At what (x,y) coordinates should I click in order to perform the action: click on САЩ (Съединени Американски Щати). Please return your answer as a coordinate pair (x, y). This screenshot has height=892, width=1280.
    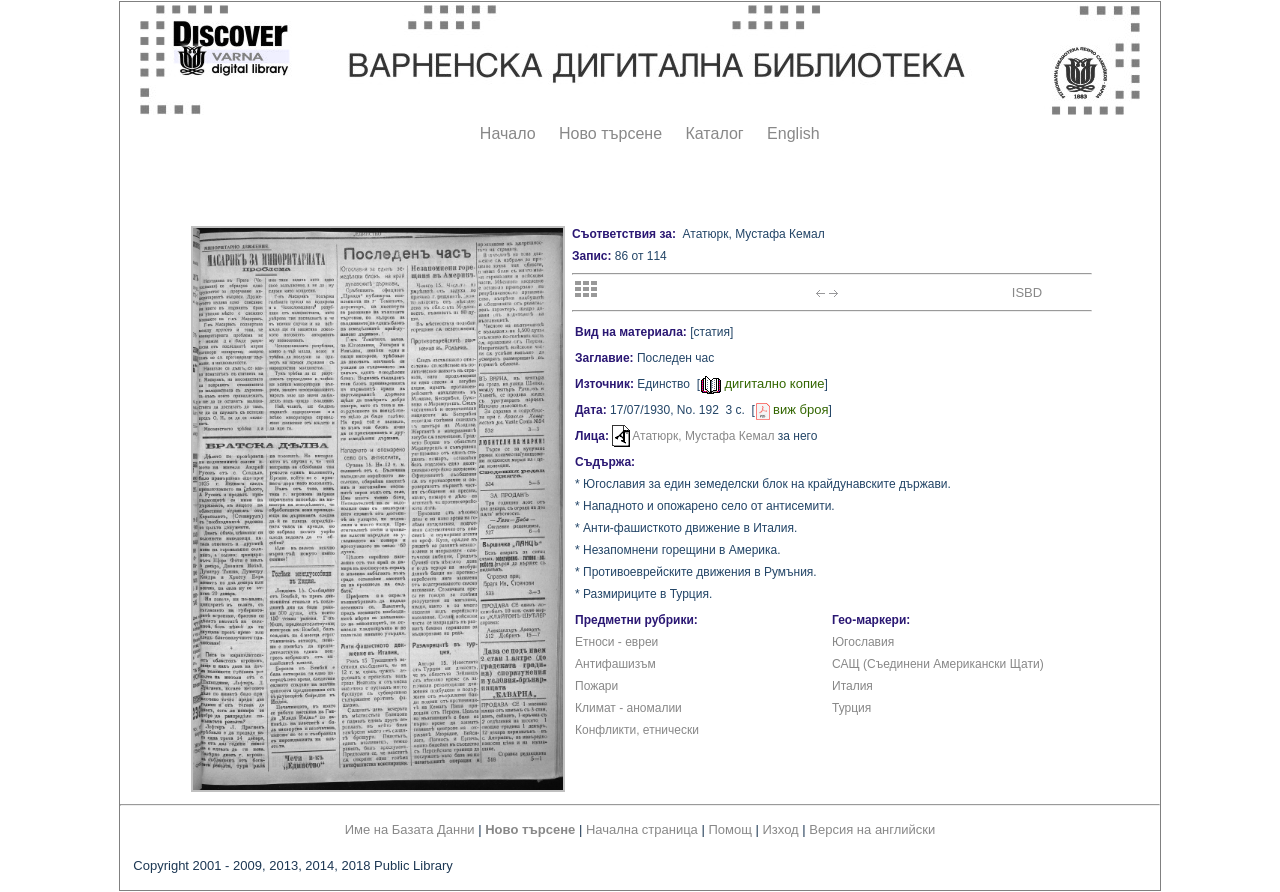
    Looking at the image, I should click on (938, 664).